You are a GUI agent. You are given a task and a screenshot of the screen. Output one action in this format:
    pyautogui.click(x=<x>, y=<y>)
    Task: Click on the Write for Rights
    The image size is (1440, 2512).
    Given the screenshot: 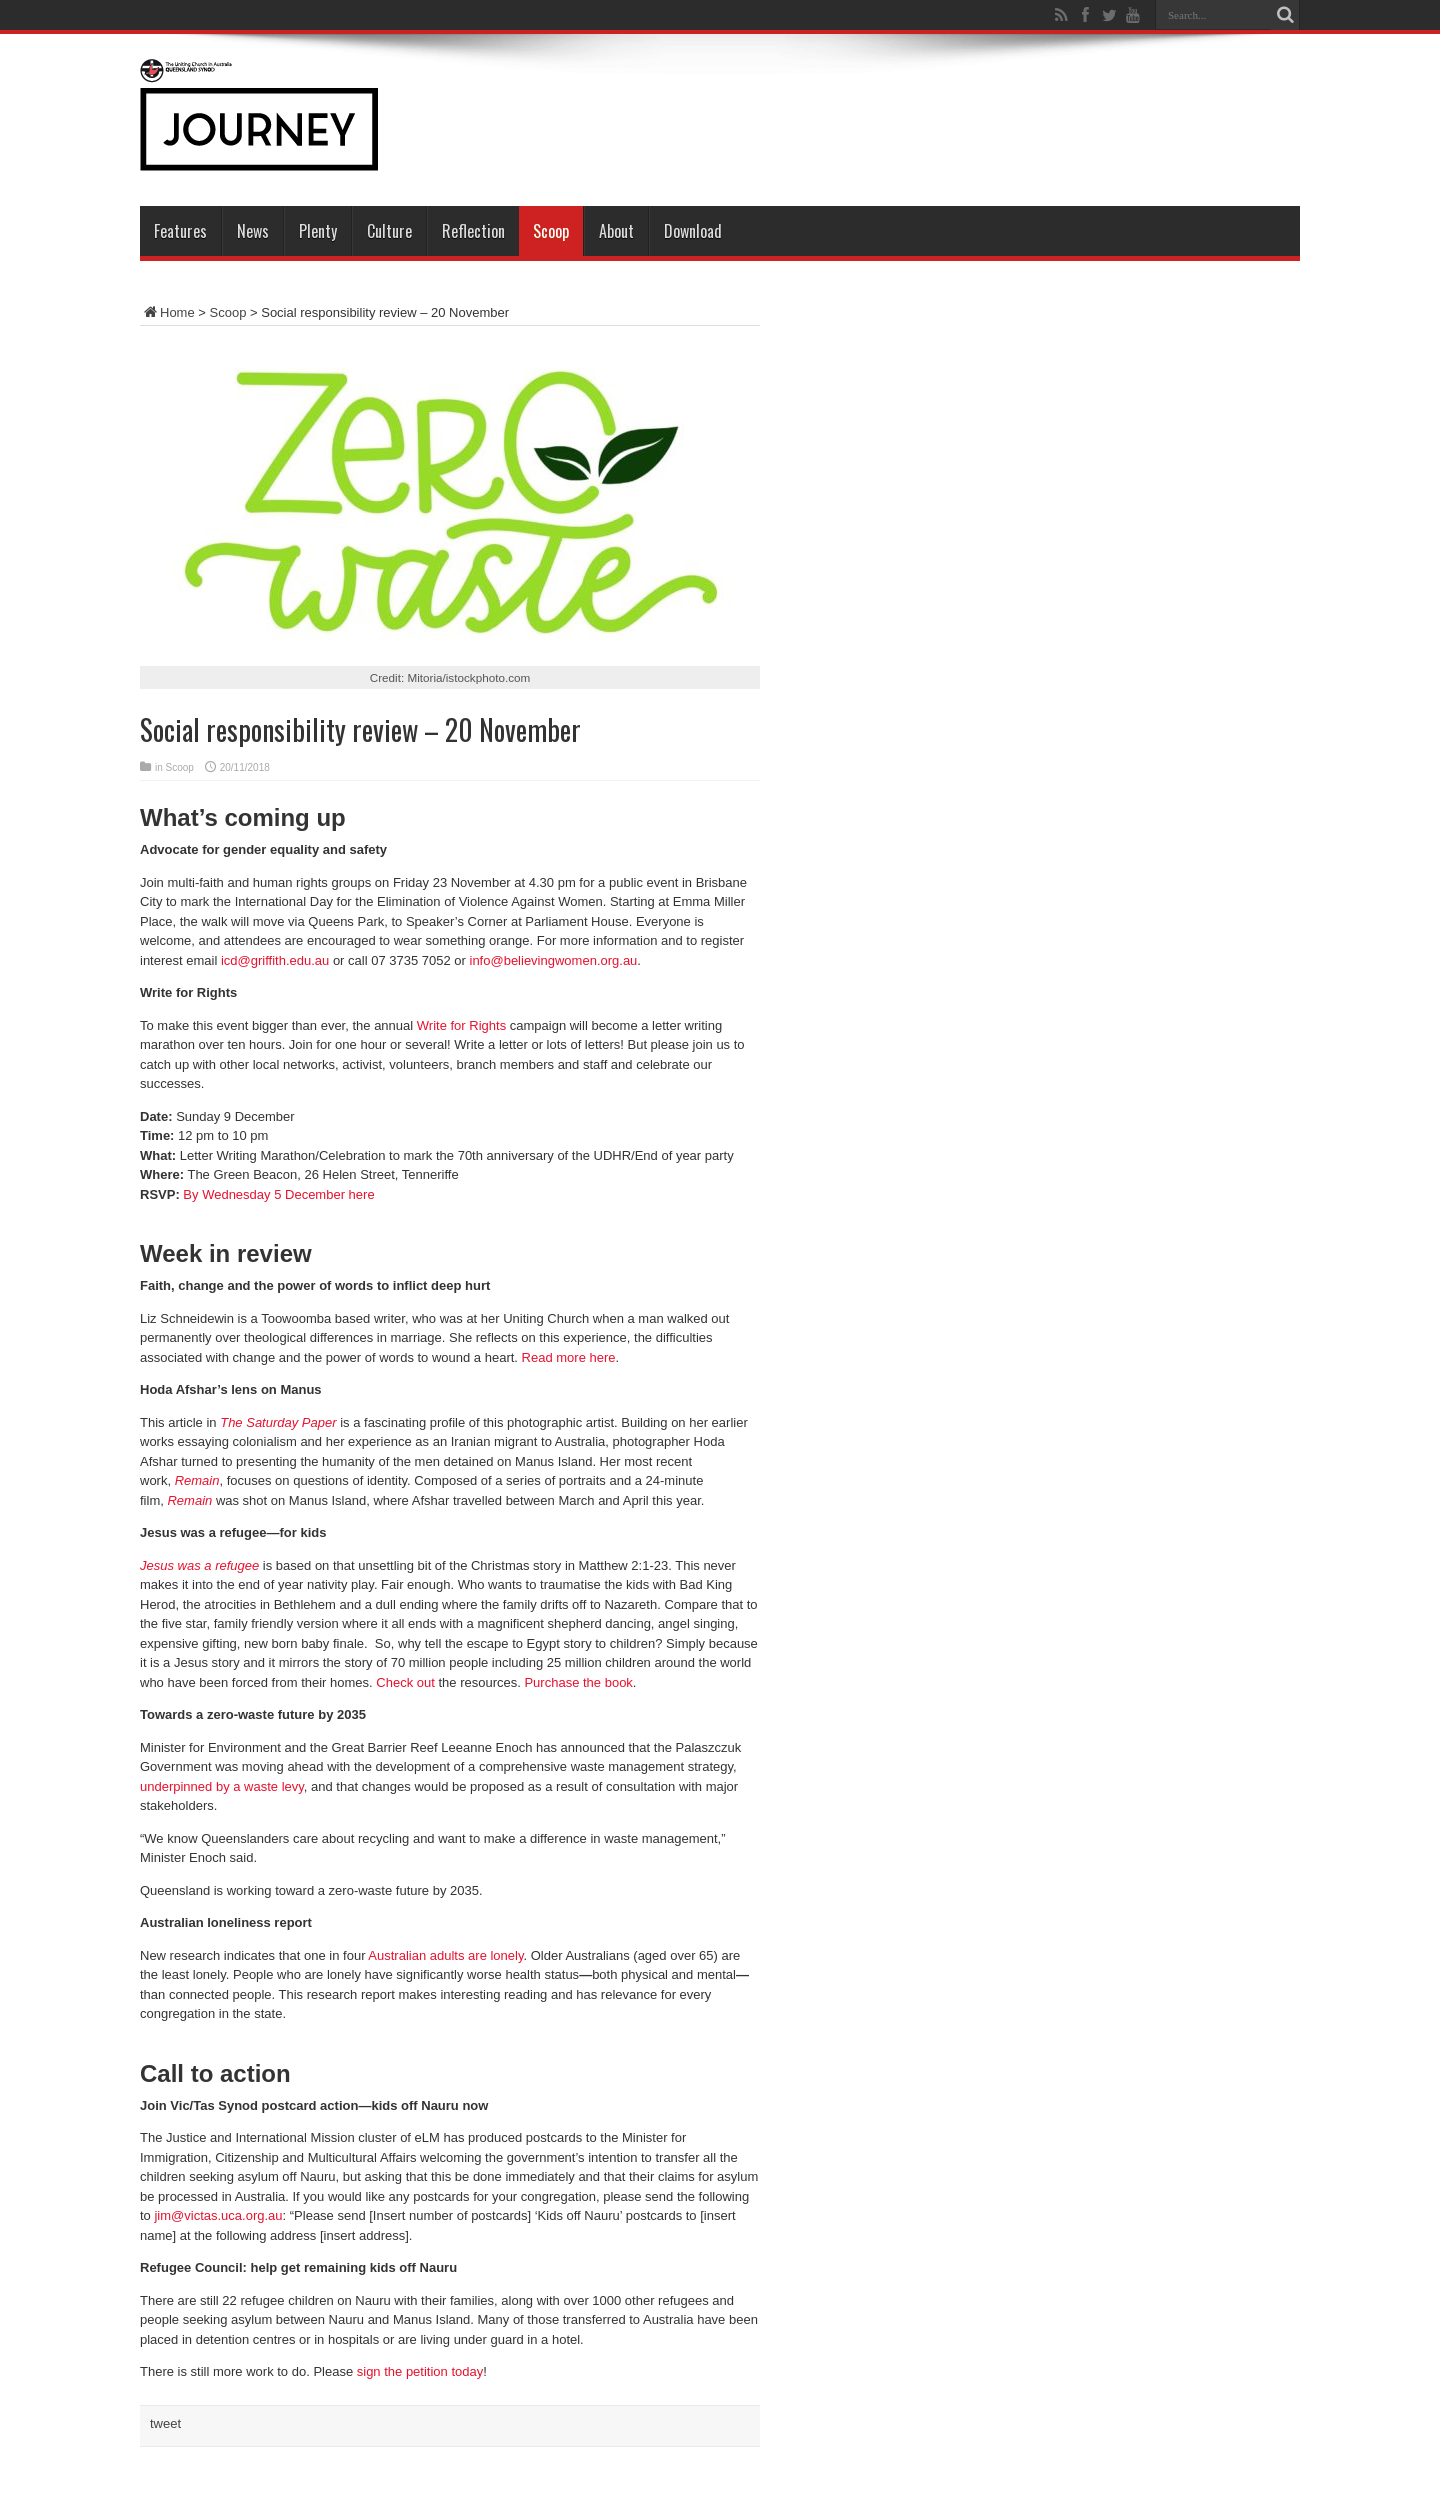 What is the action you would take?
    pyautogui.click(x=461, y=1025)
    